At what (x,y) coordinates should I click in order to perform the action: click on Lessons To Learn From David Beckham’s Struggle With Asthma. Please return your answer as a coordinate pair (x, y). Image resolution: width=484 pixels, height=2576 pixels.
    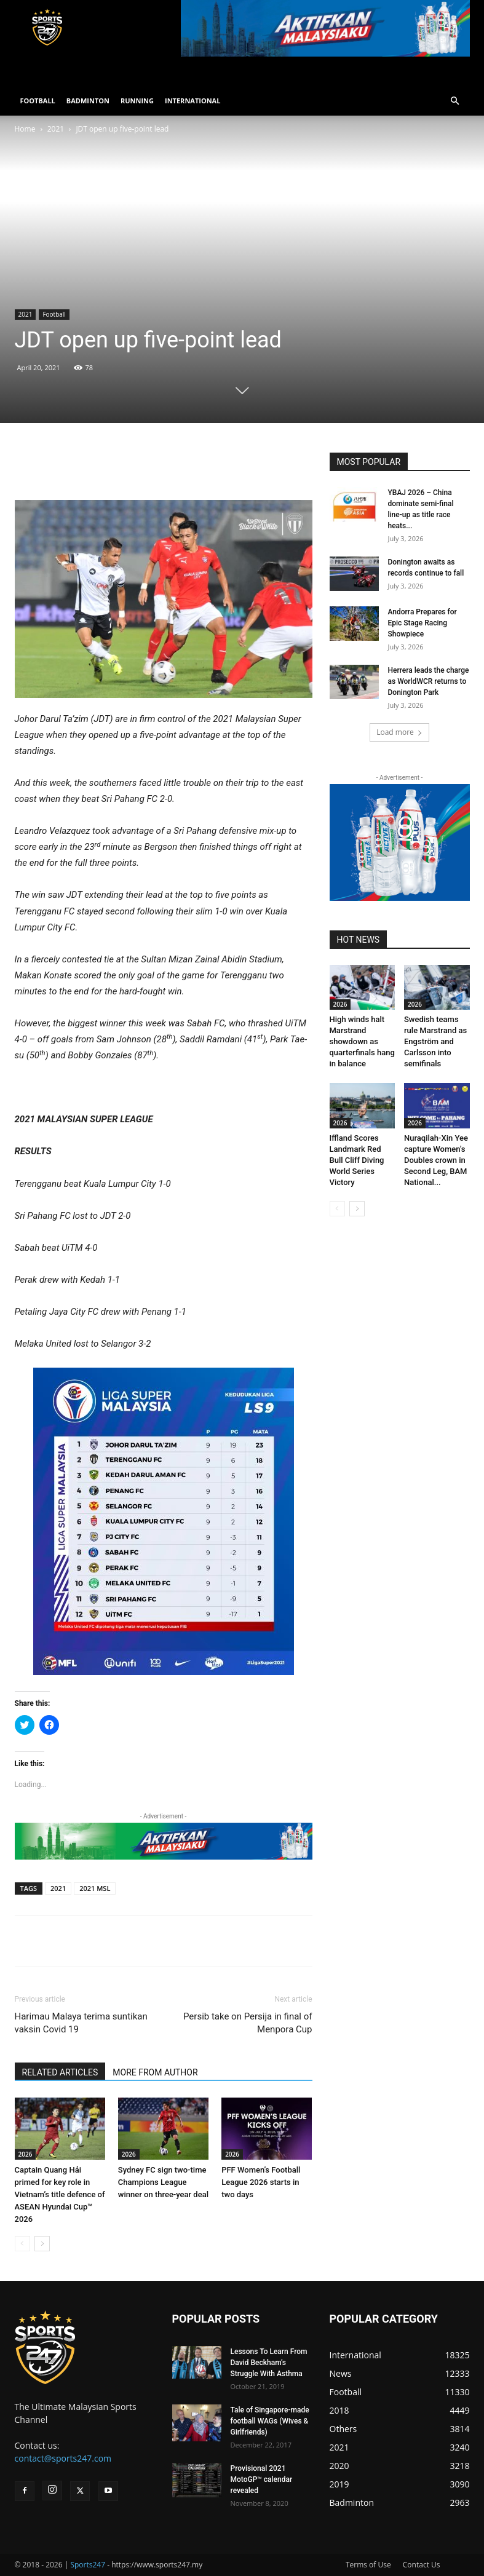
    Looking at the image, I should click on (269, 2362).